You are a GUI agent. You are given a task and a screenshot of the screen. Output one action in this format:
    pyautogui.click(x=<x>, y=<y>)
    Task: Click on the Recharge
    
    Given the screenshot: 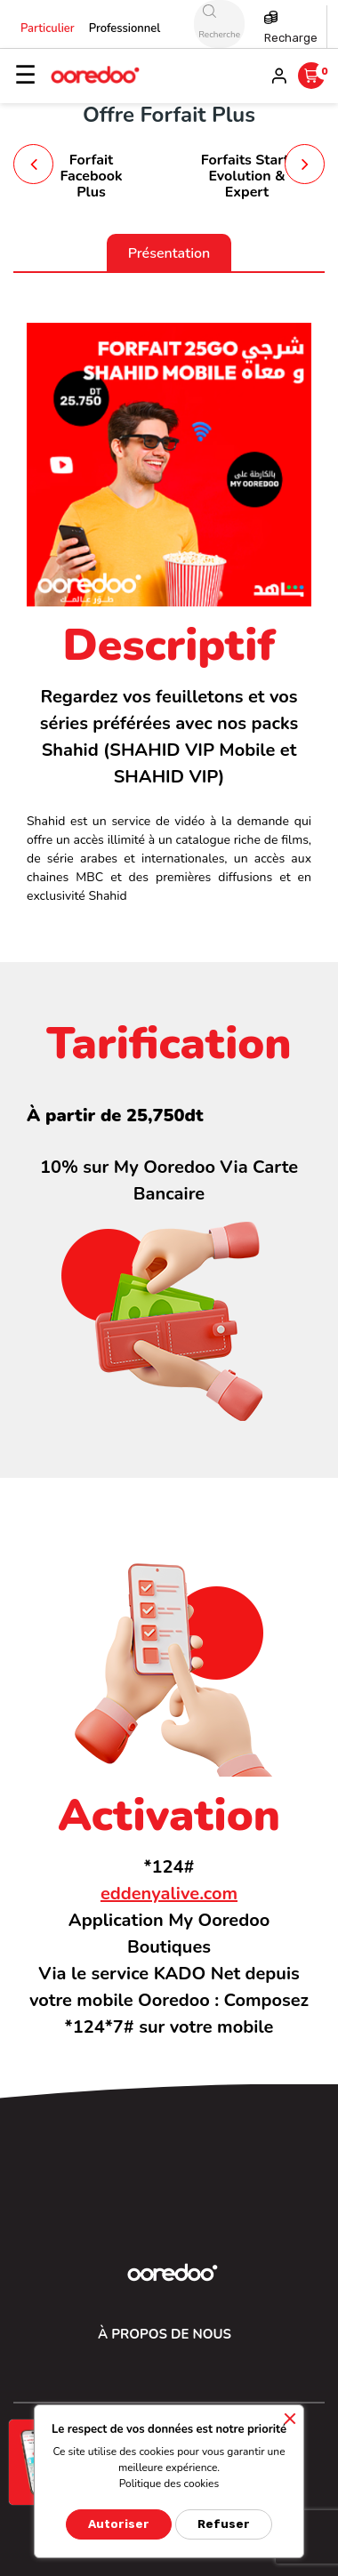 What is the action you would take?
    pyautogui.click(x=291, y=37)
    